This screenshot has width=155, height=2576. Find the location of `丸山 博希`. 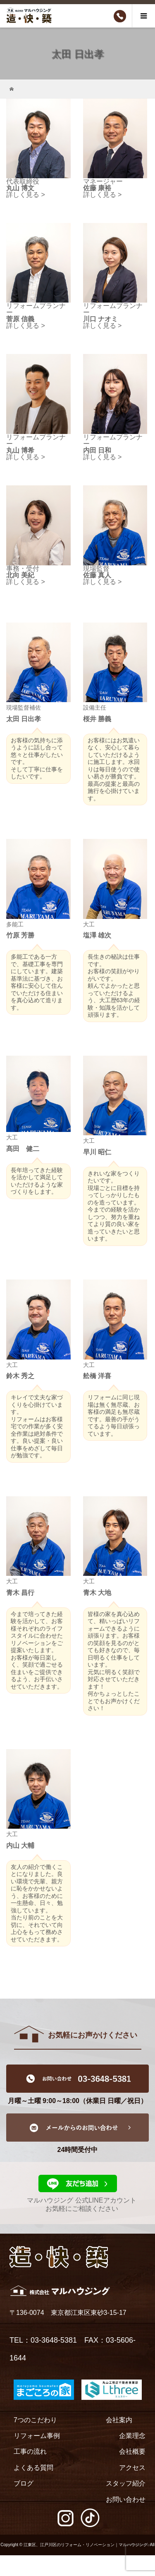

丸山 博希 is located at coordinates (20, 450).